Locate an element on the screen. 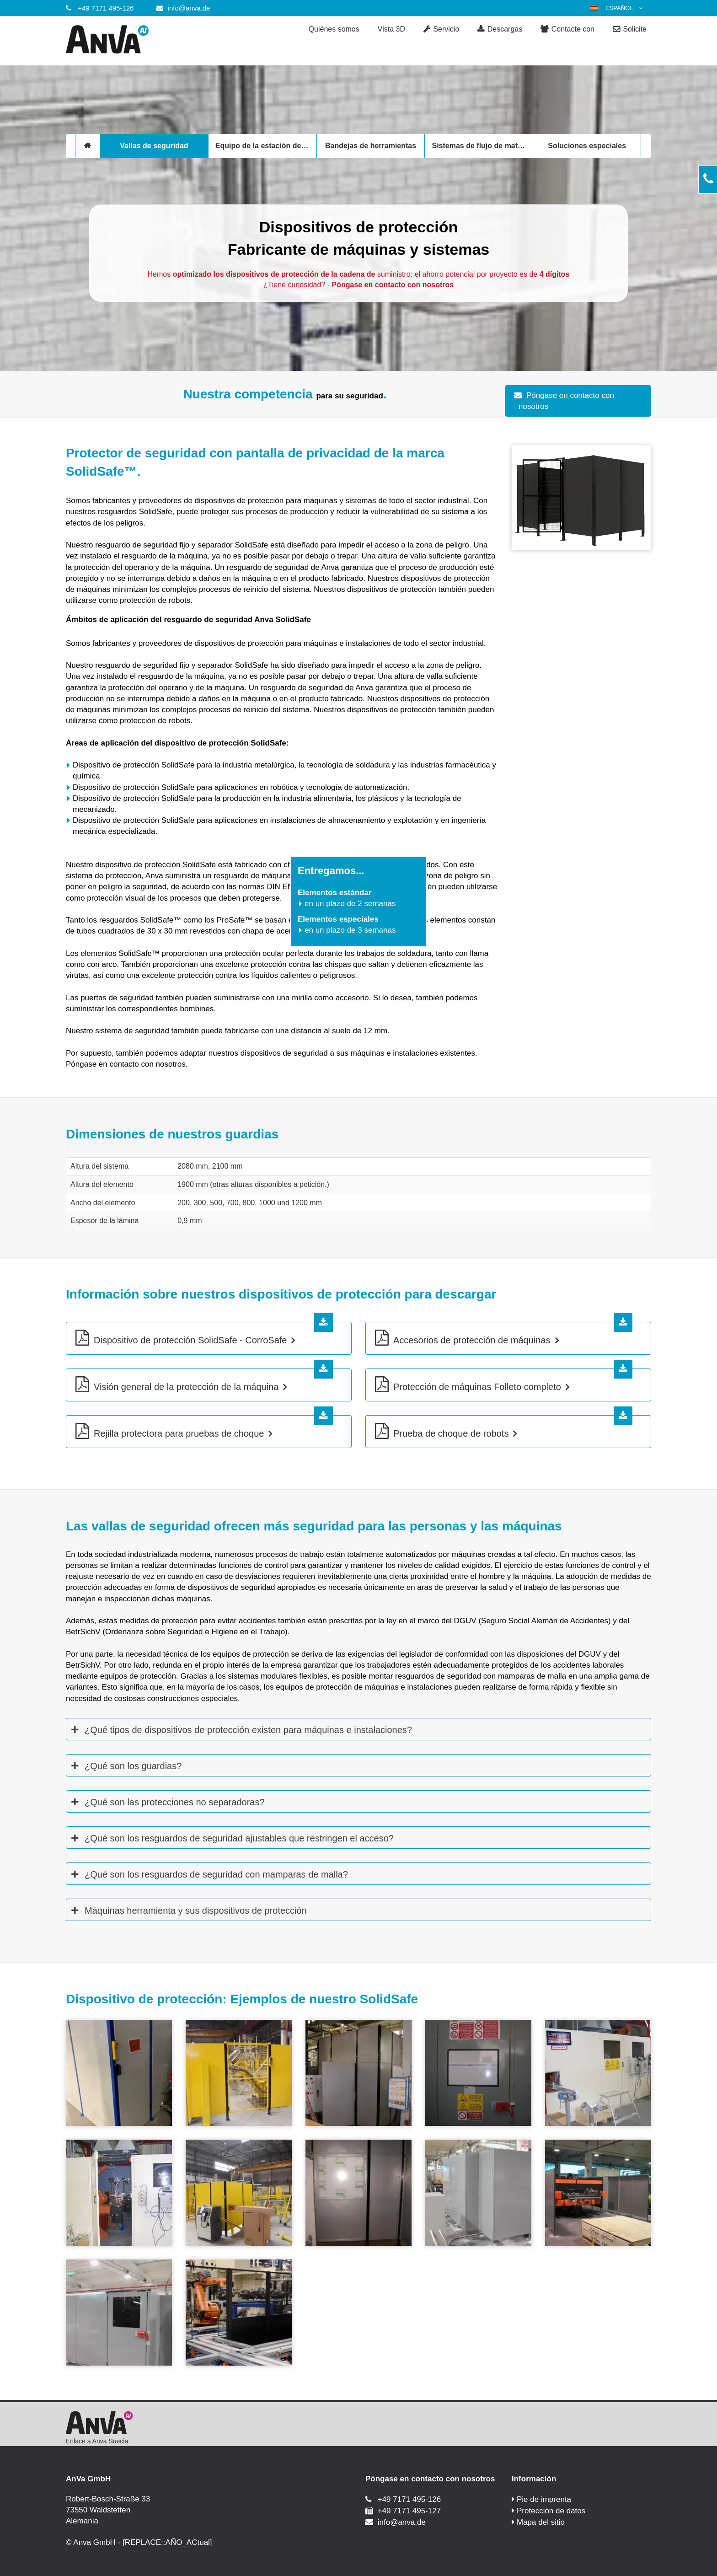 The width and height of the screenshot is (717, 2576). Sistemas de flujo de materiales is located at coordinates (482, 146).